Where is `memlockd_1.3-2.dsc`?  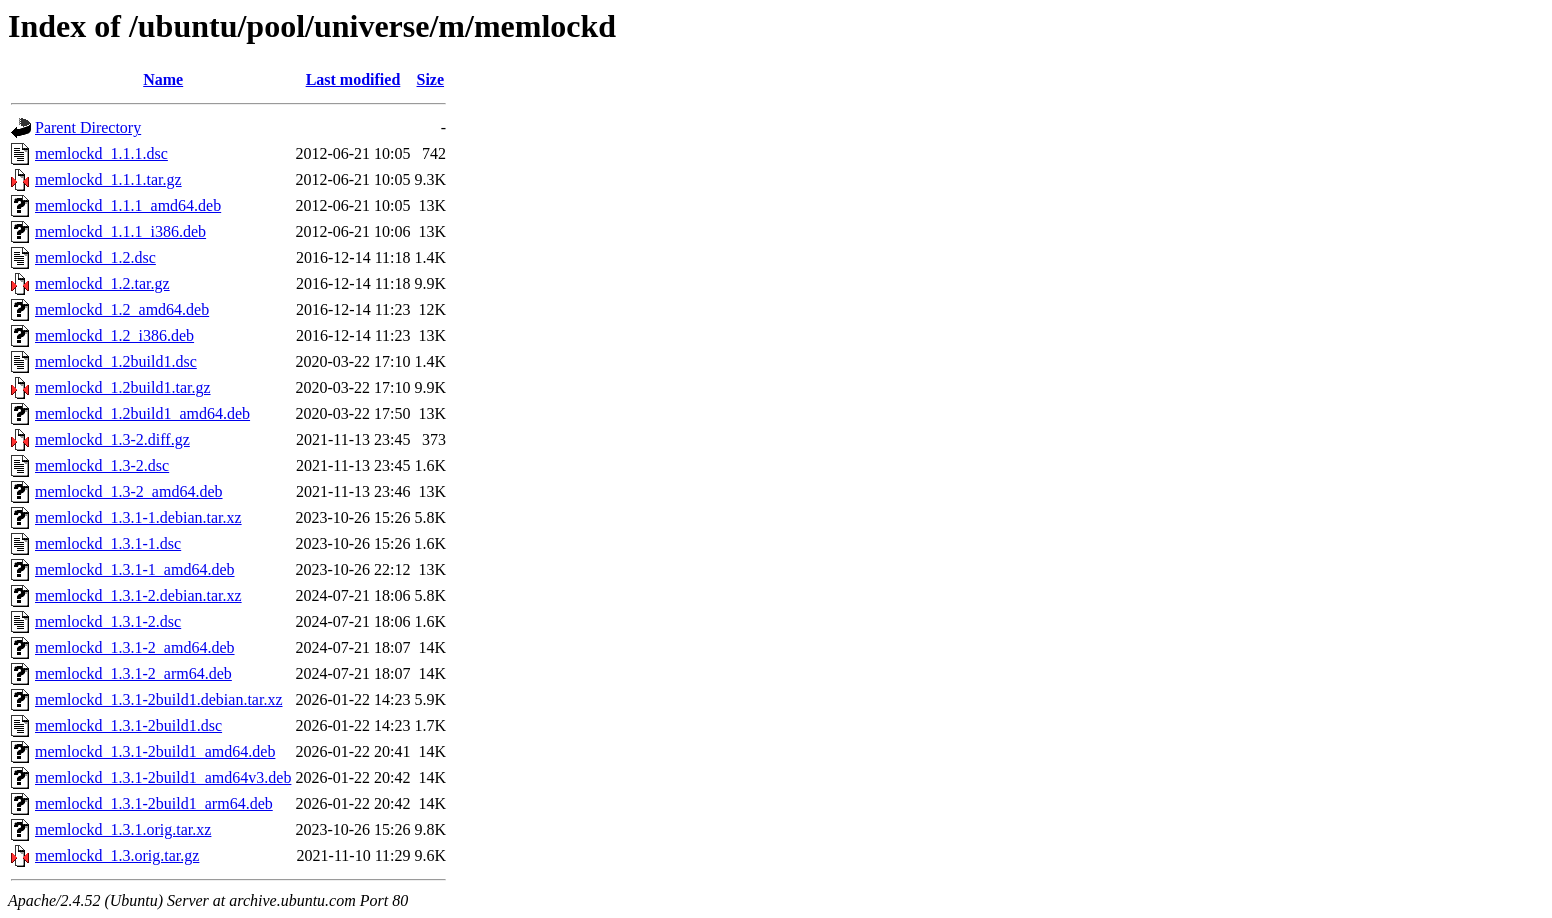
memlockd_1.3-2.dsc is located at coordinates (102, 465).